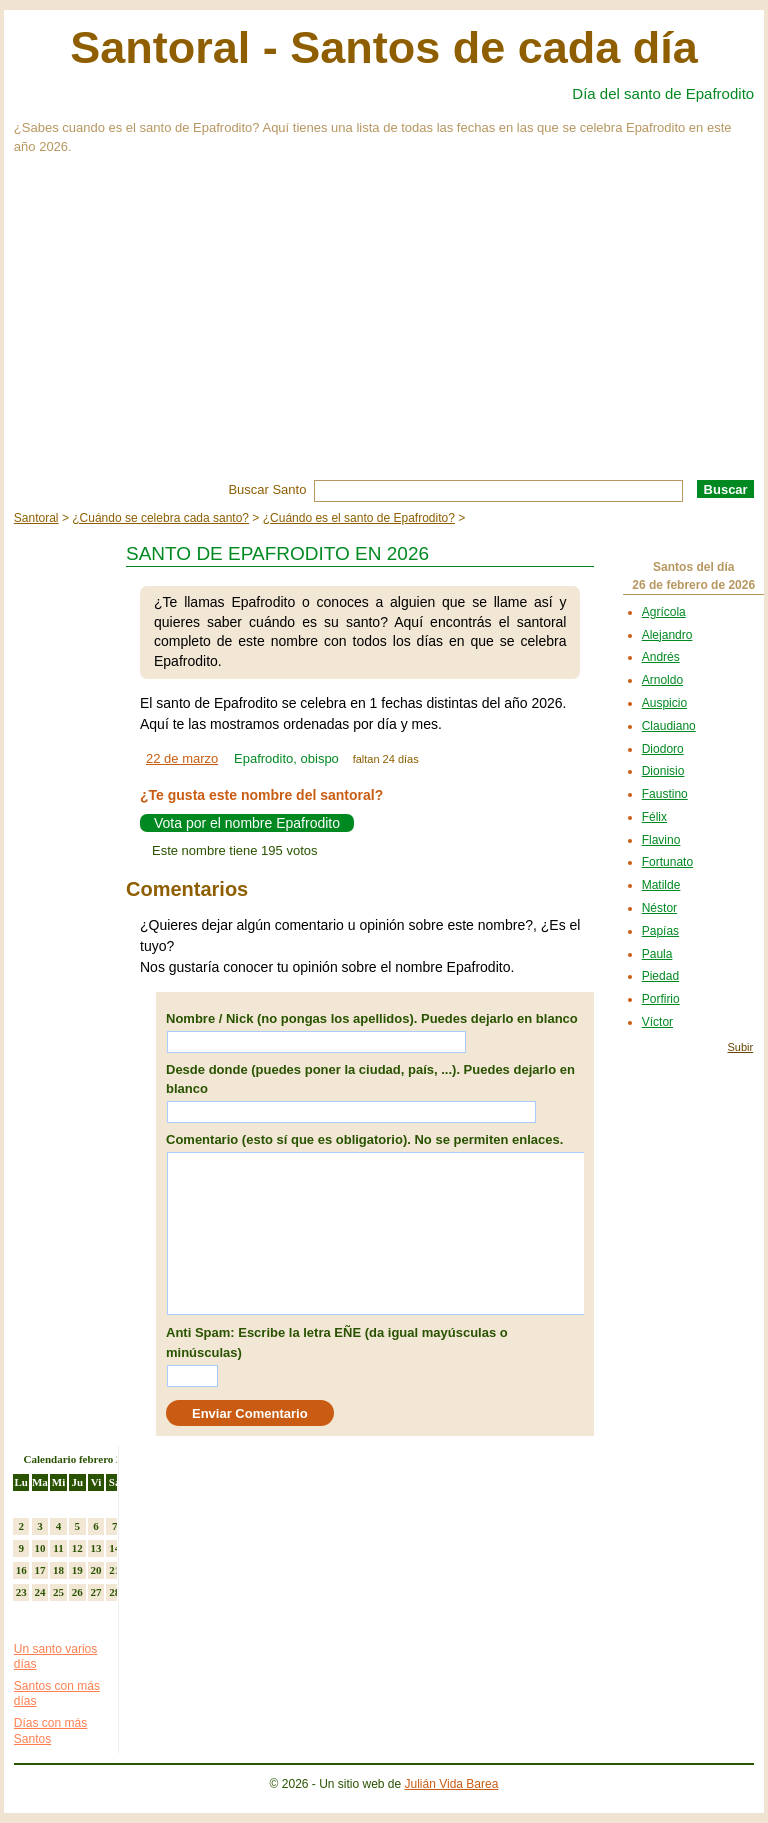  What do you see at coordinates (667, 862) in the screenshot?
I see `Fortunato` at bounding box center [667, 862].